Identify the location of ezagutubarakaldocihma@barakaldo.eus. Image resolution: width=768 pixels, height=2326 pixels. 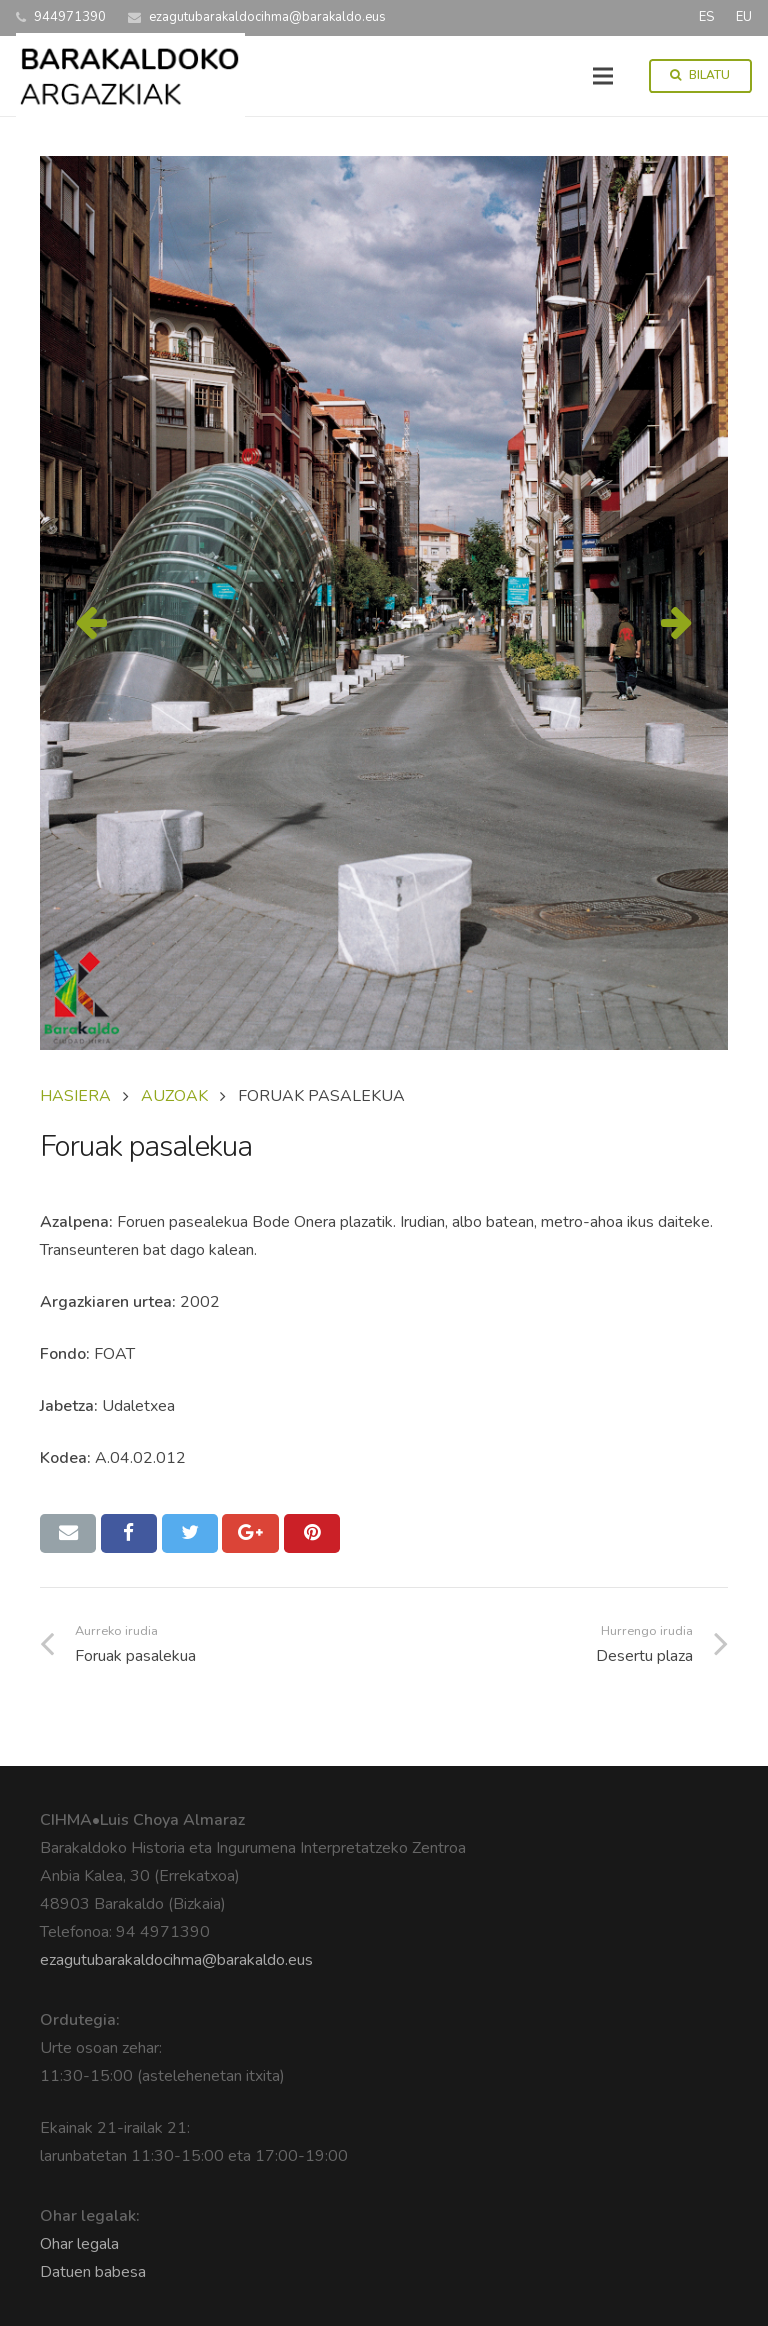
(176, 1960).